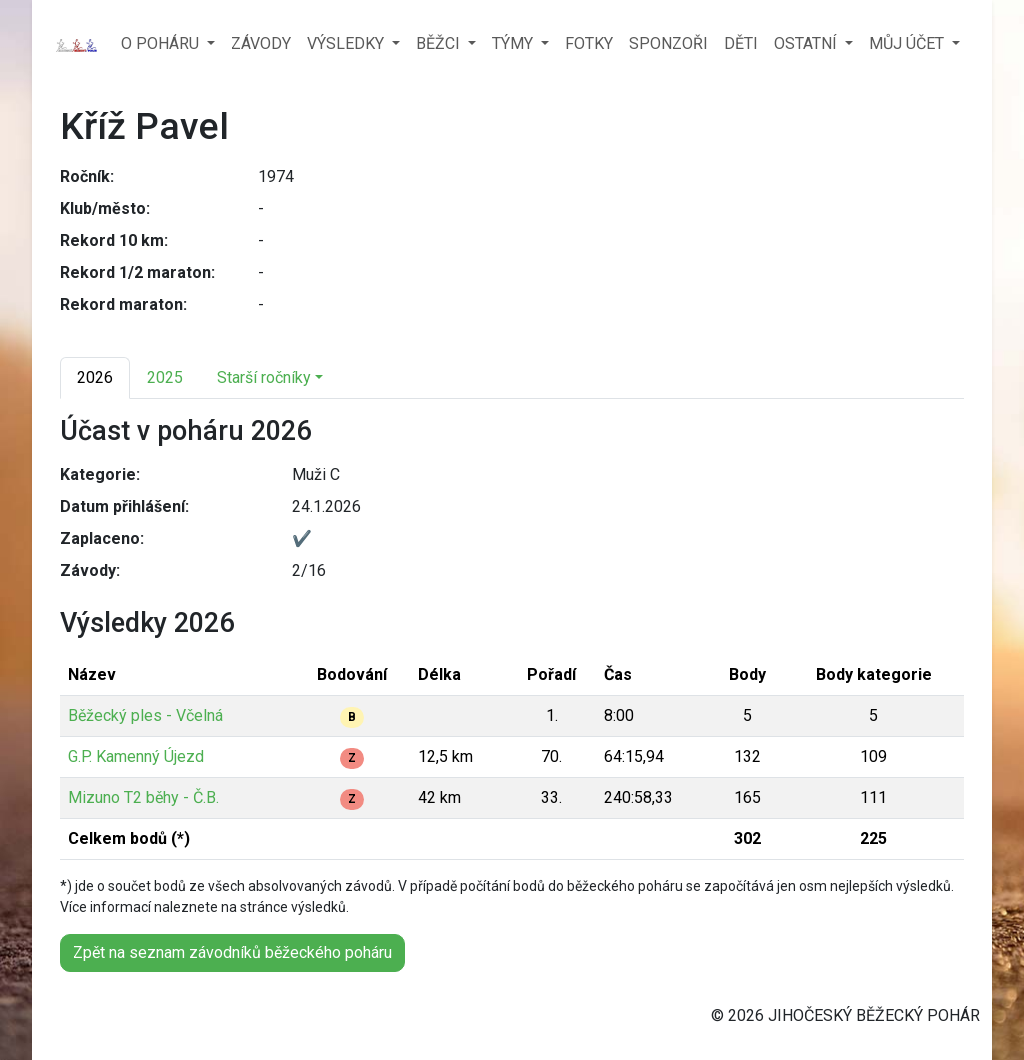  What do you see at coordinates (165, 377) in the screenshot?
I see `2025` at bounding box center [165, 377].